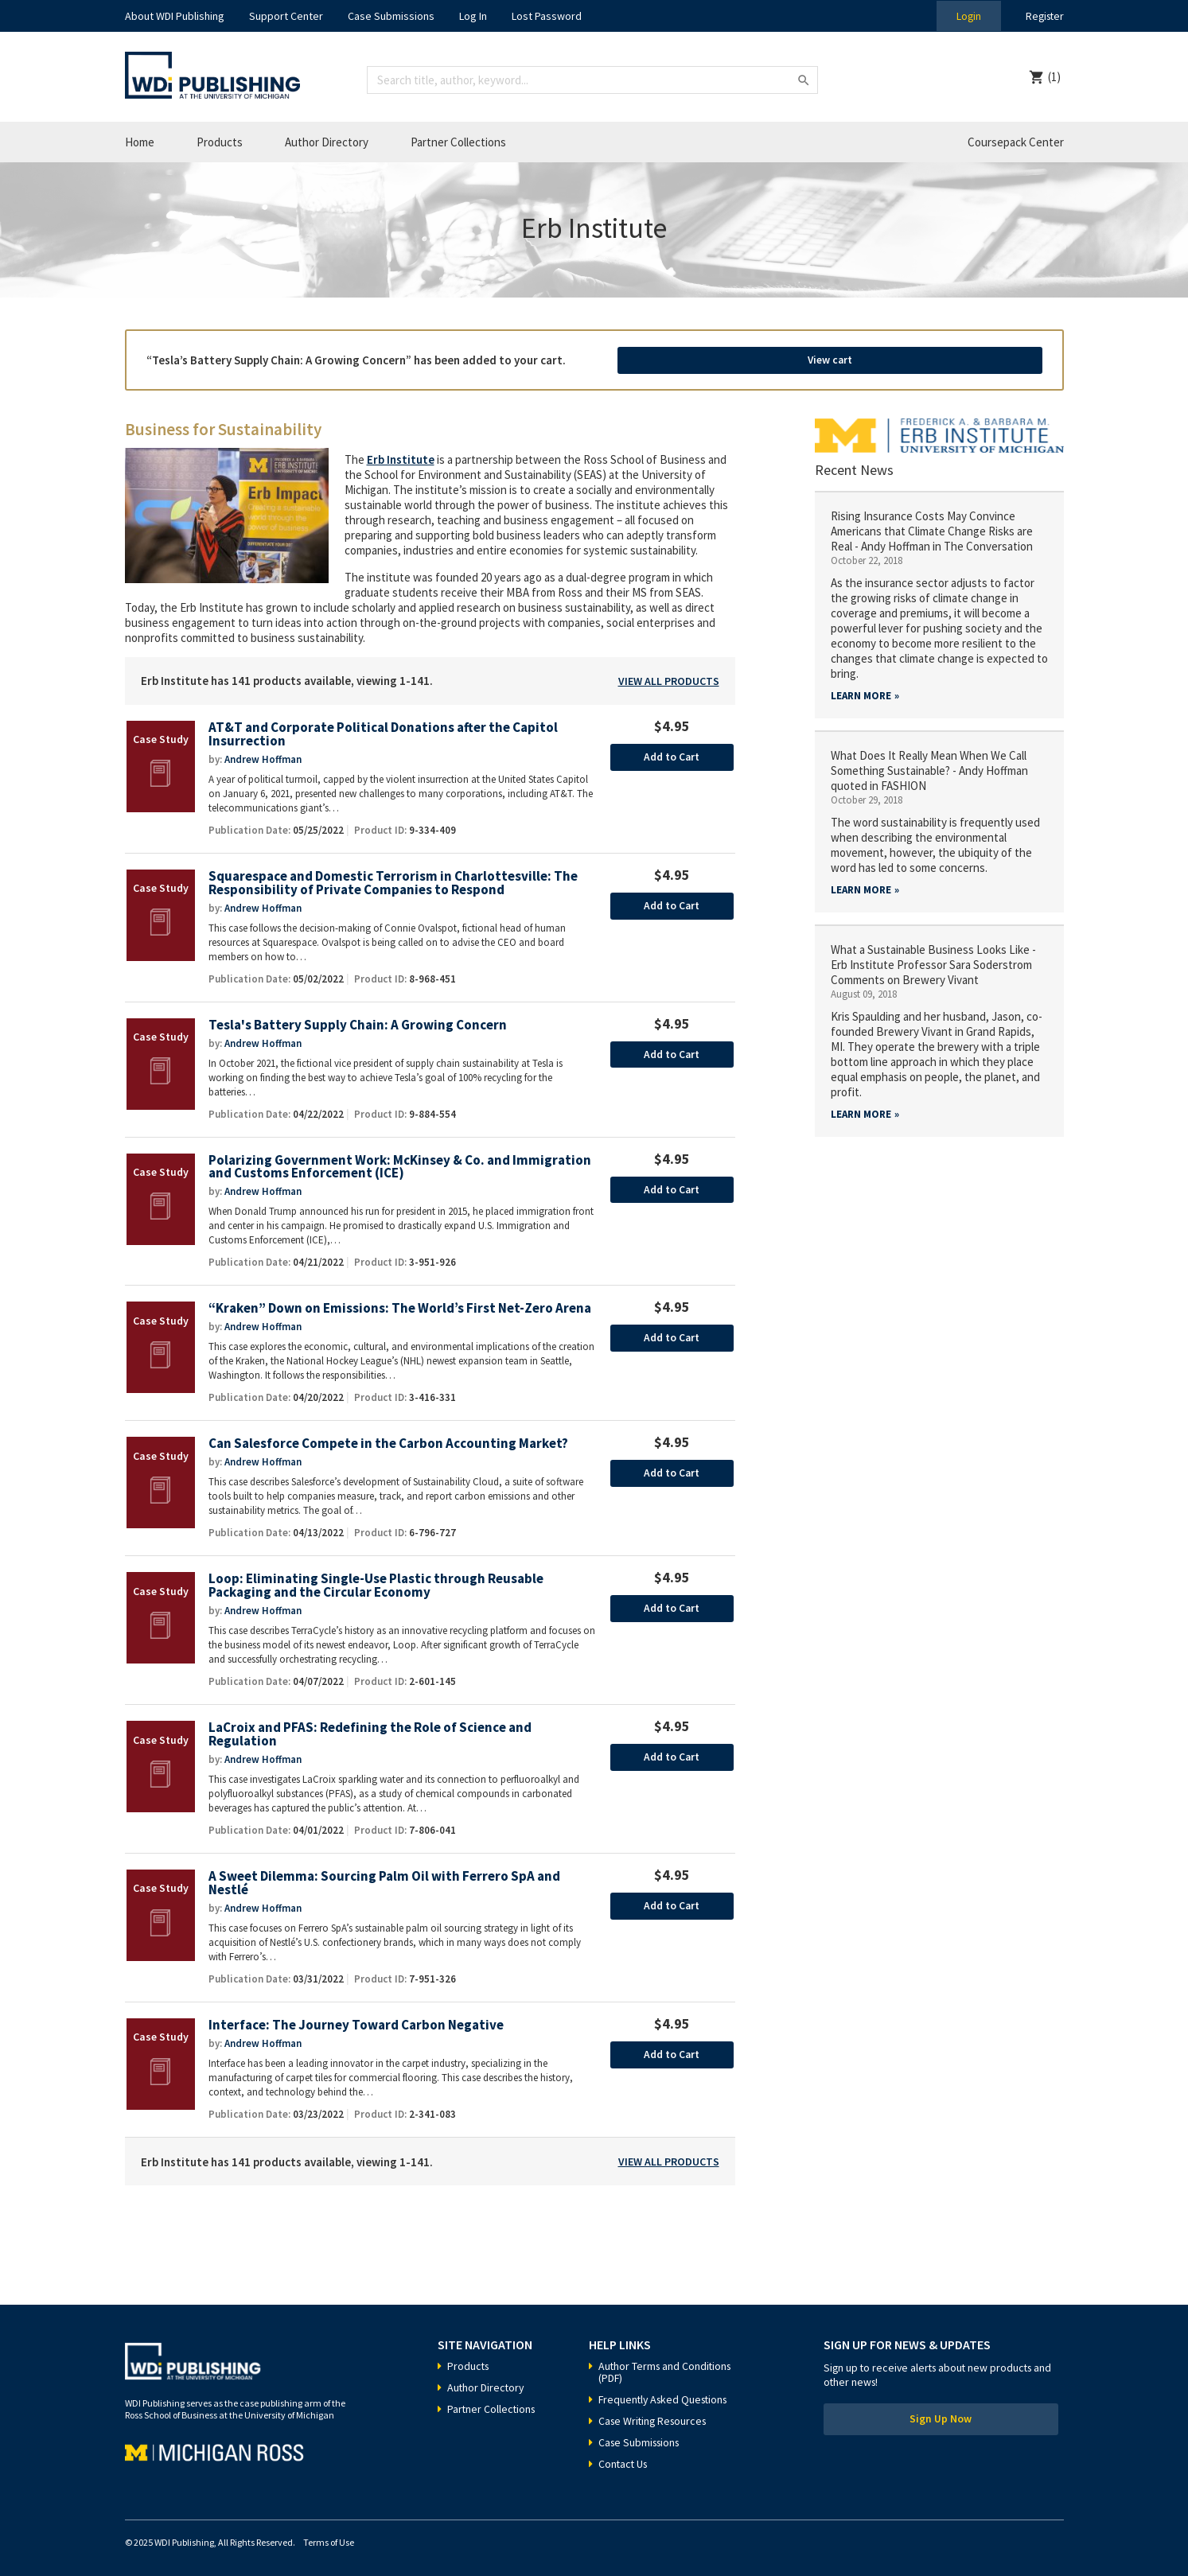 The height and width of the screenshot is (2576, 1188). I want to click on View All Products, so click(668, 674).